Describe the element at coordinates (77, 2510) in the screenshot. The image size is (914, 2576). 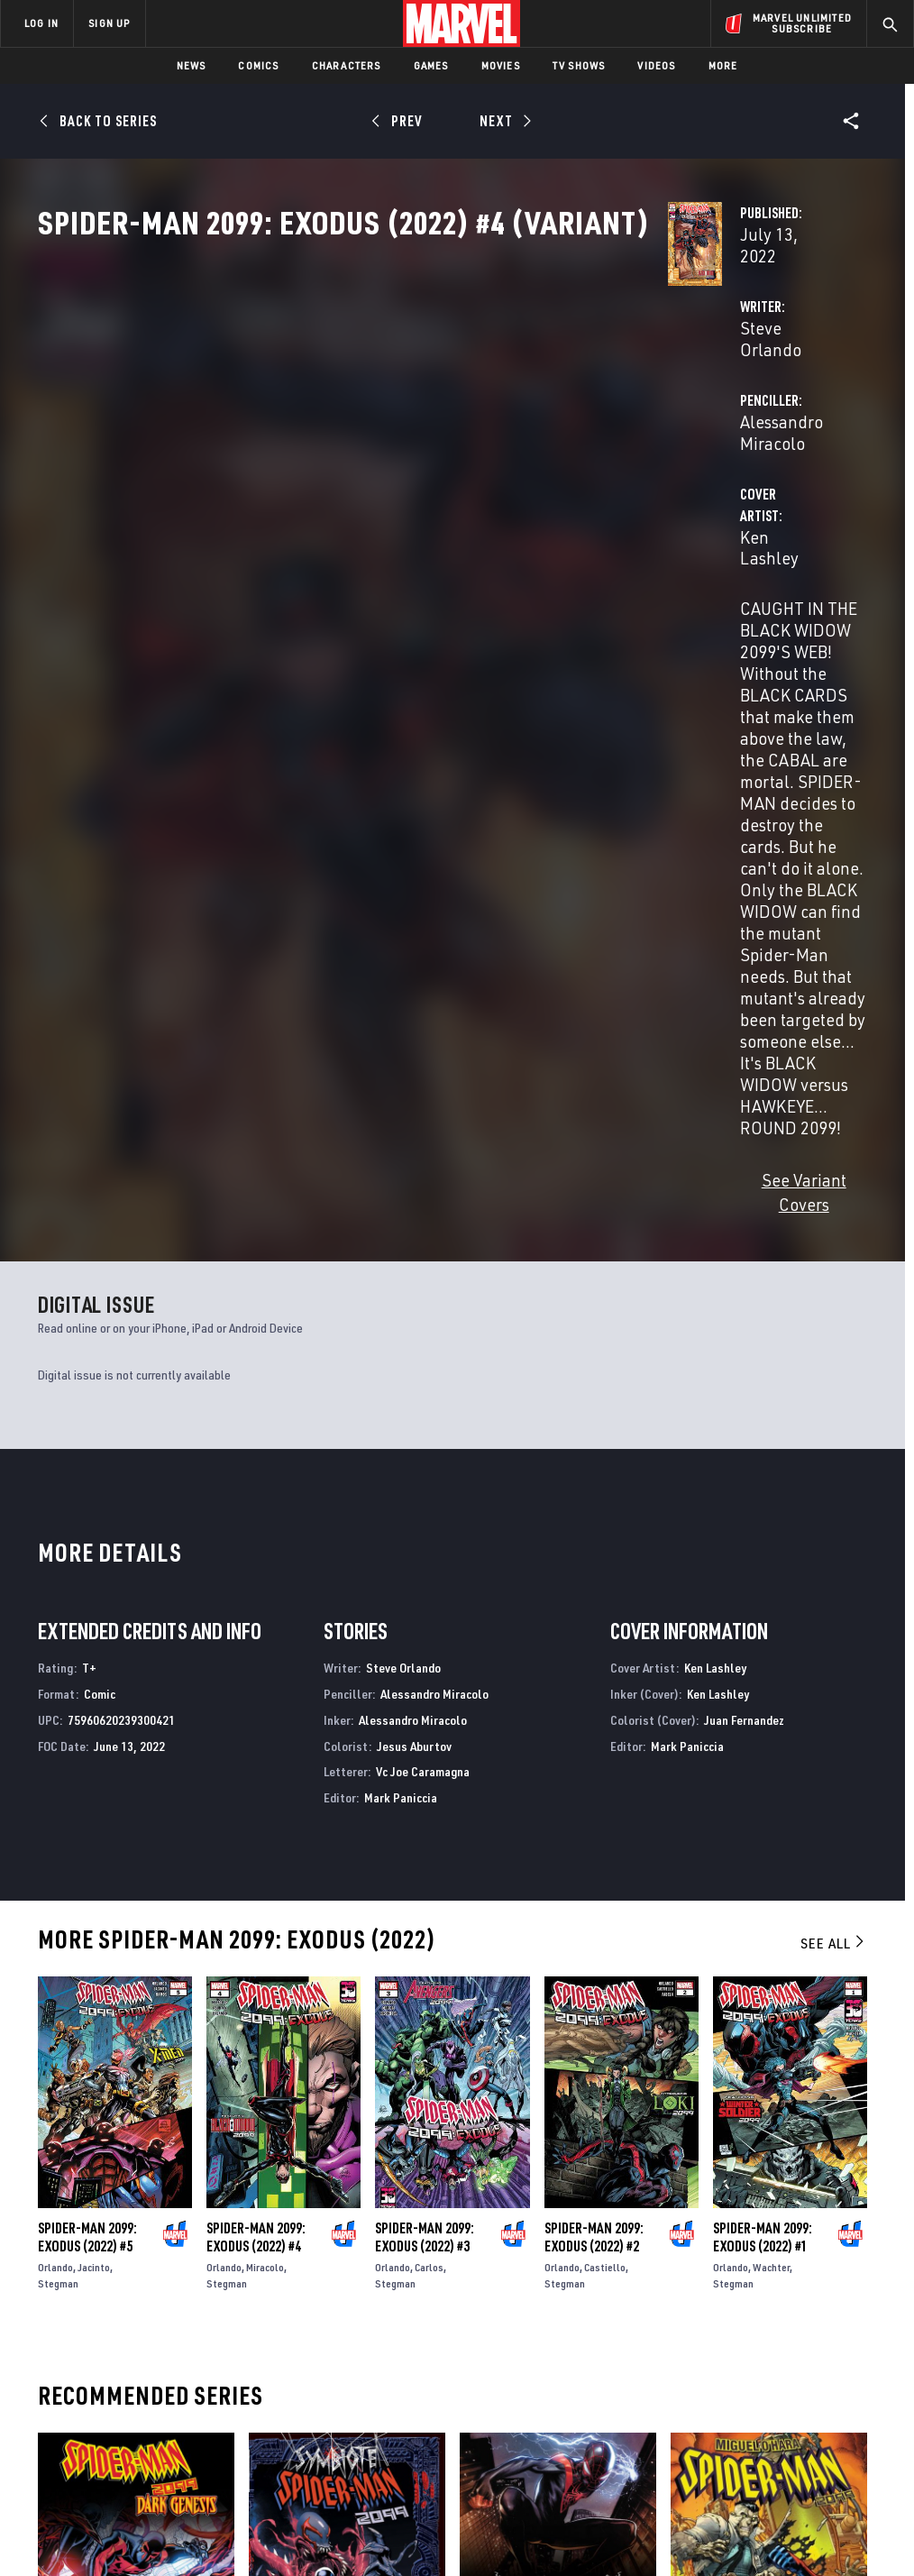
I see `Terms of Use` at that location.